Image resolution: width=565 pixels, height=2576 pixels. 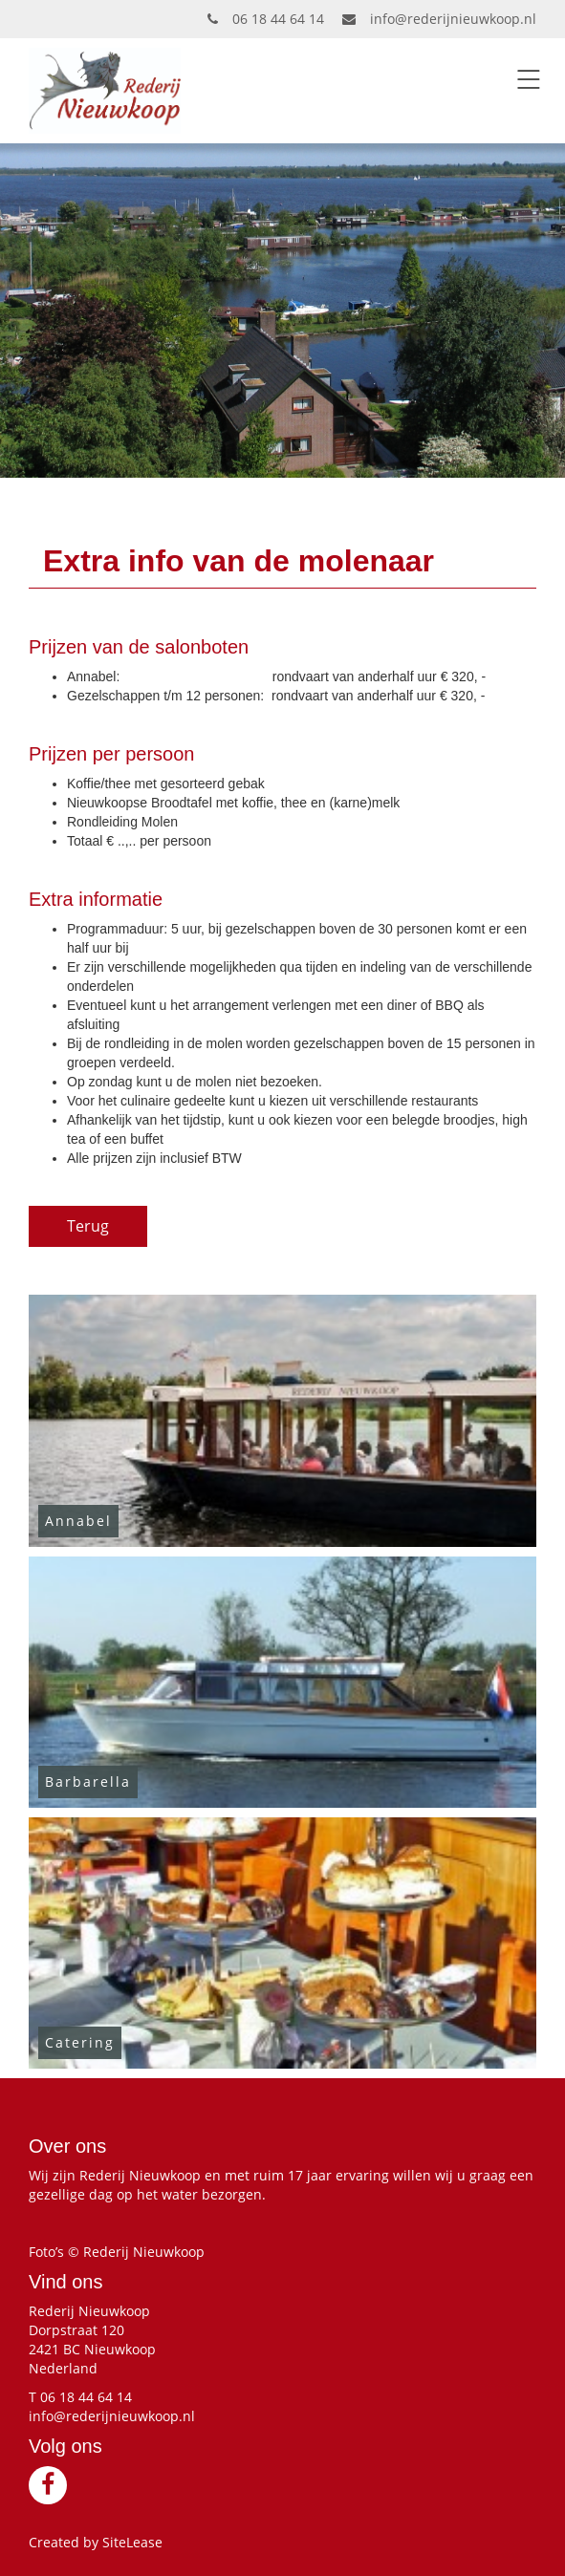 What do you see at coordinates (132, 2542) in the screenshot?
I see `SiteLease` at bounding box center [132, 2542].